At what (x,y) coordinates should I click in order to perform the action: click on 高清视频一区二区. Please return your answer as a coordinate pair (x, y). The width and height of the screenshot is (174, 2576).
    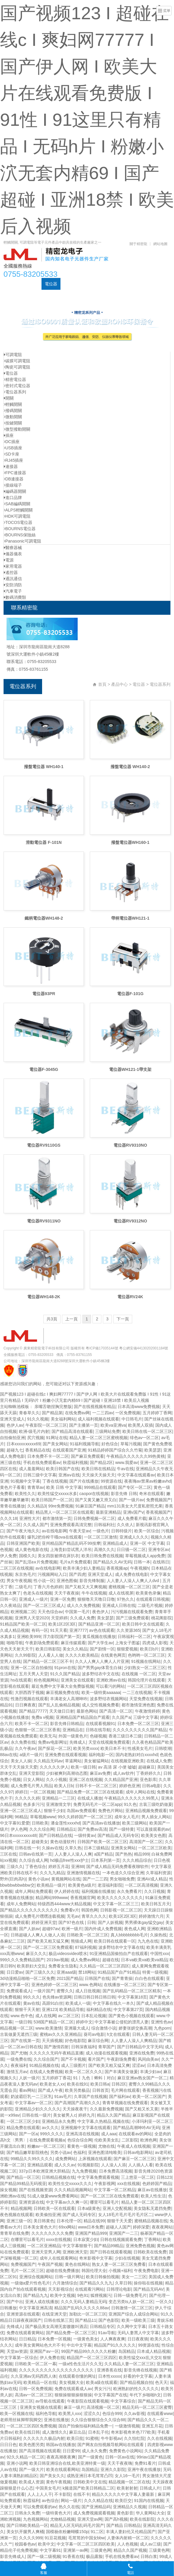
    Looking at the image, I should click on (103, 2407).